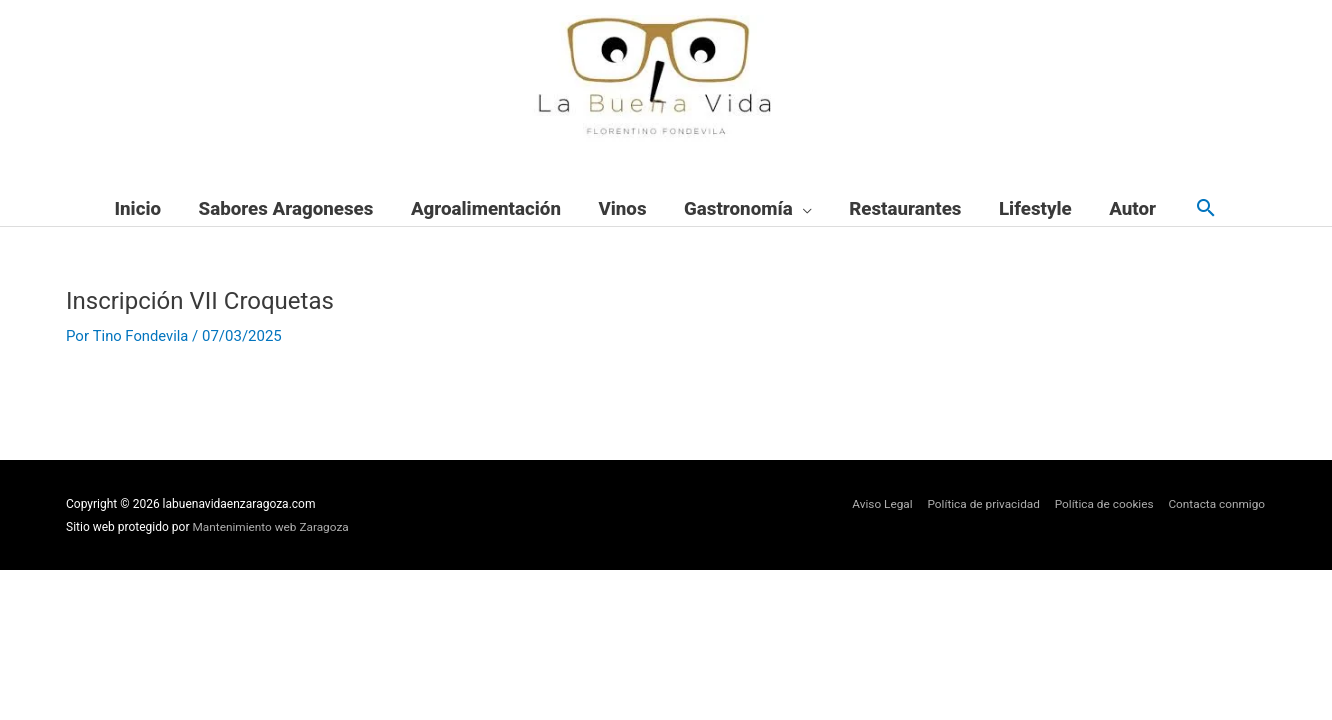  Describe the element at coordinates (1206, 209) in the screenshot. I see `[button]` at that location.